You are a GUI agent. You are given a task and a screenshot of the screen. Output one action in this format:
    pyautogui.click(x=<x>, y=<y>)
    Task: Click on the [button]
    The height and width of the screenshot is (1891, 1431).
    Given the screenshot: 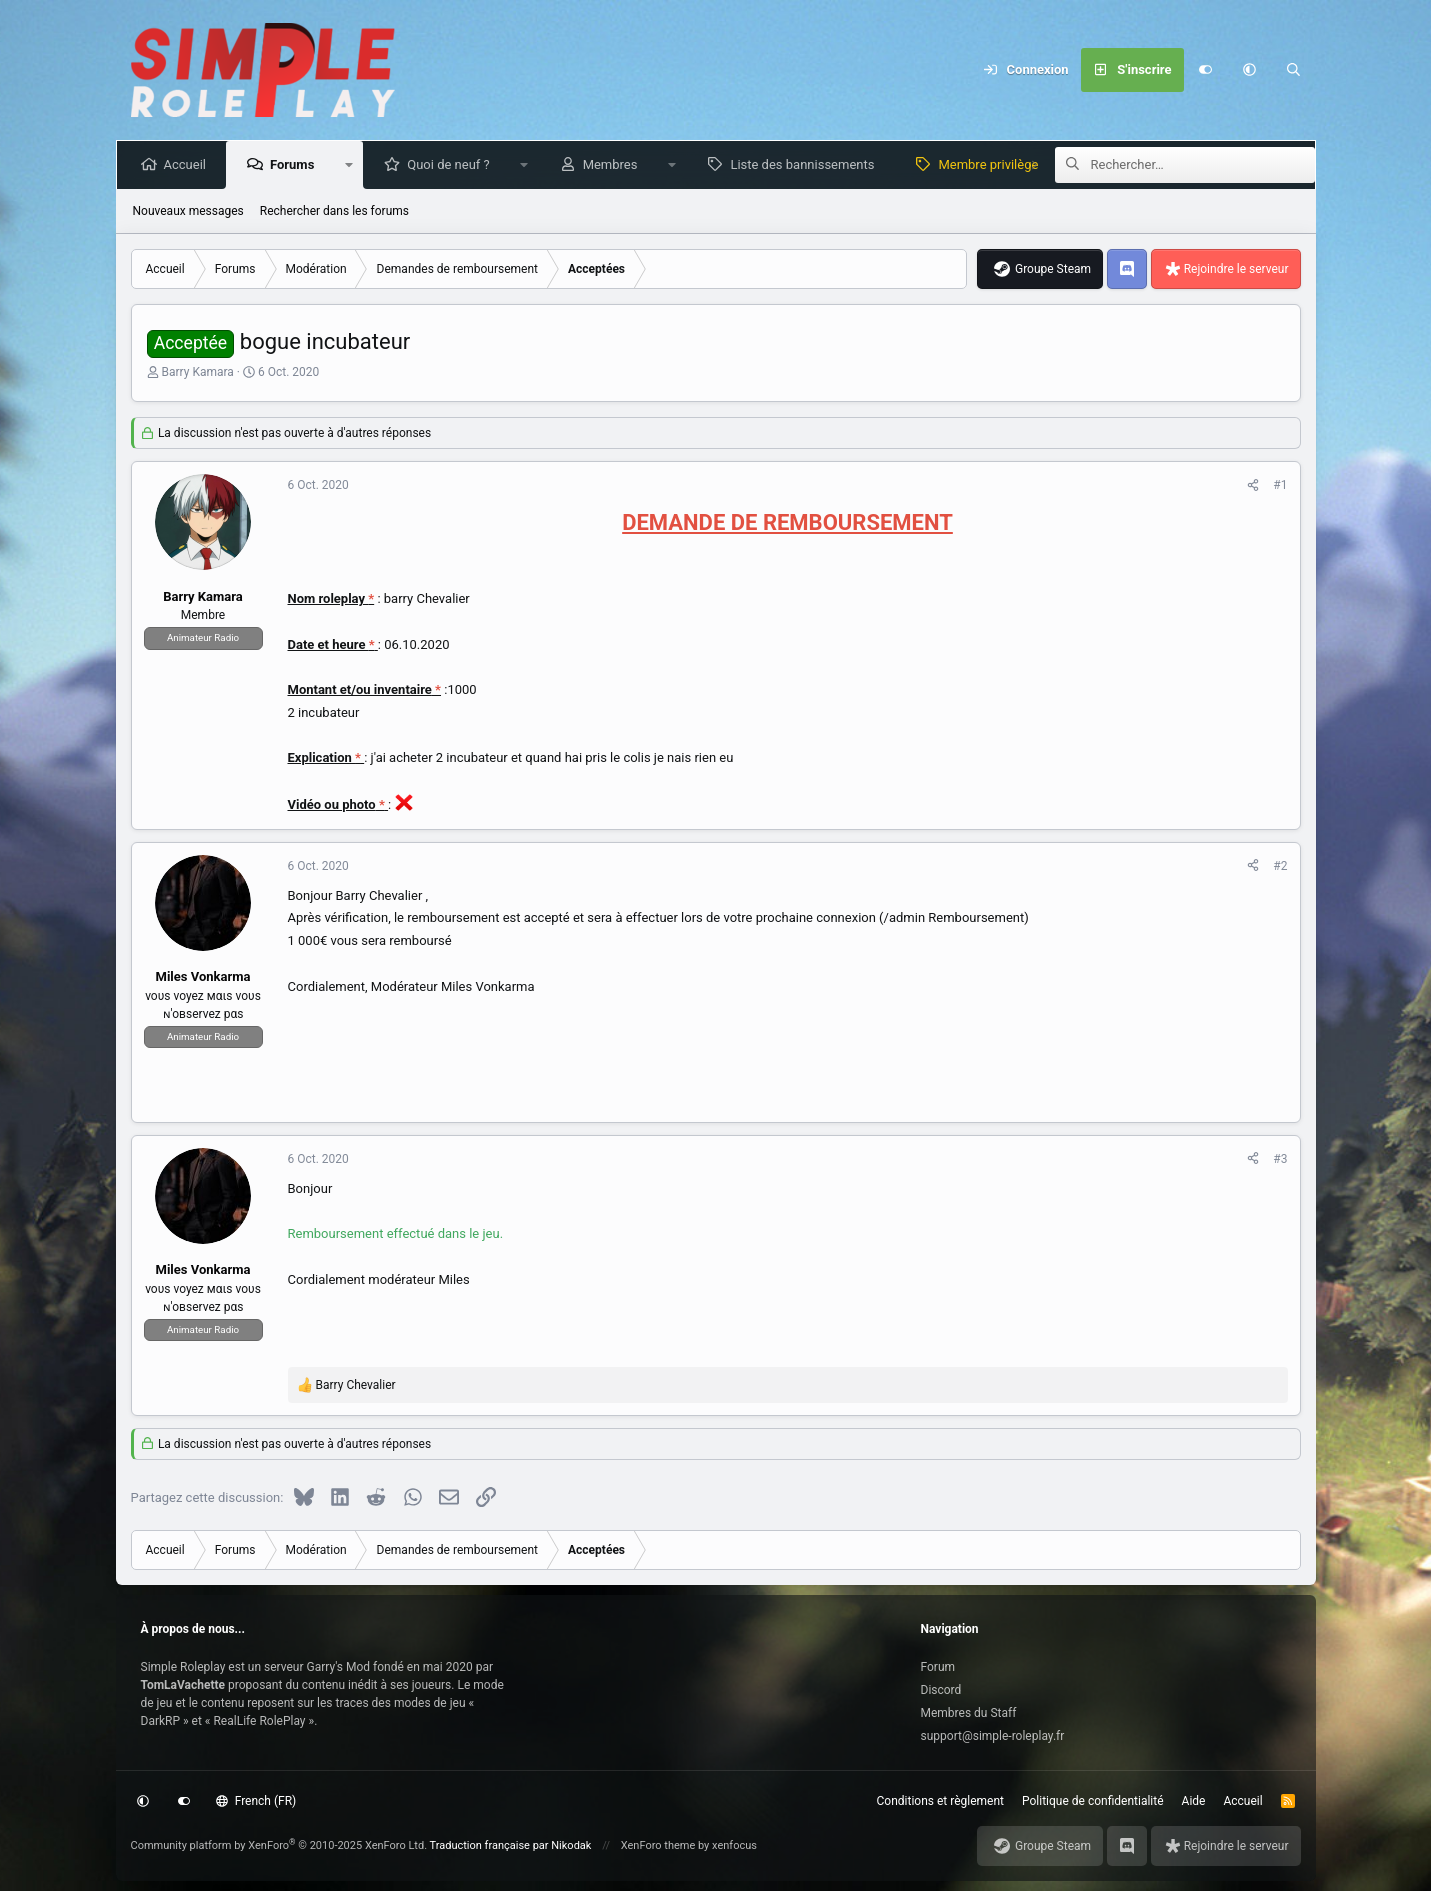 What is the action you would take?
    pyautogui.click(x=1250, y=70)
    